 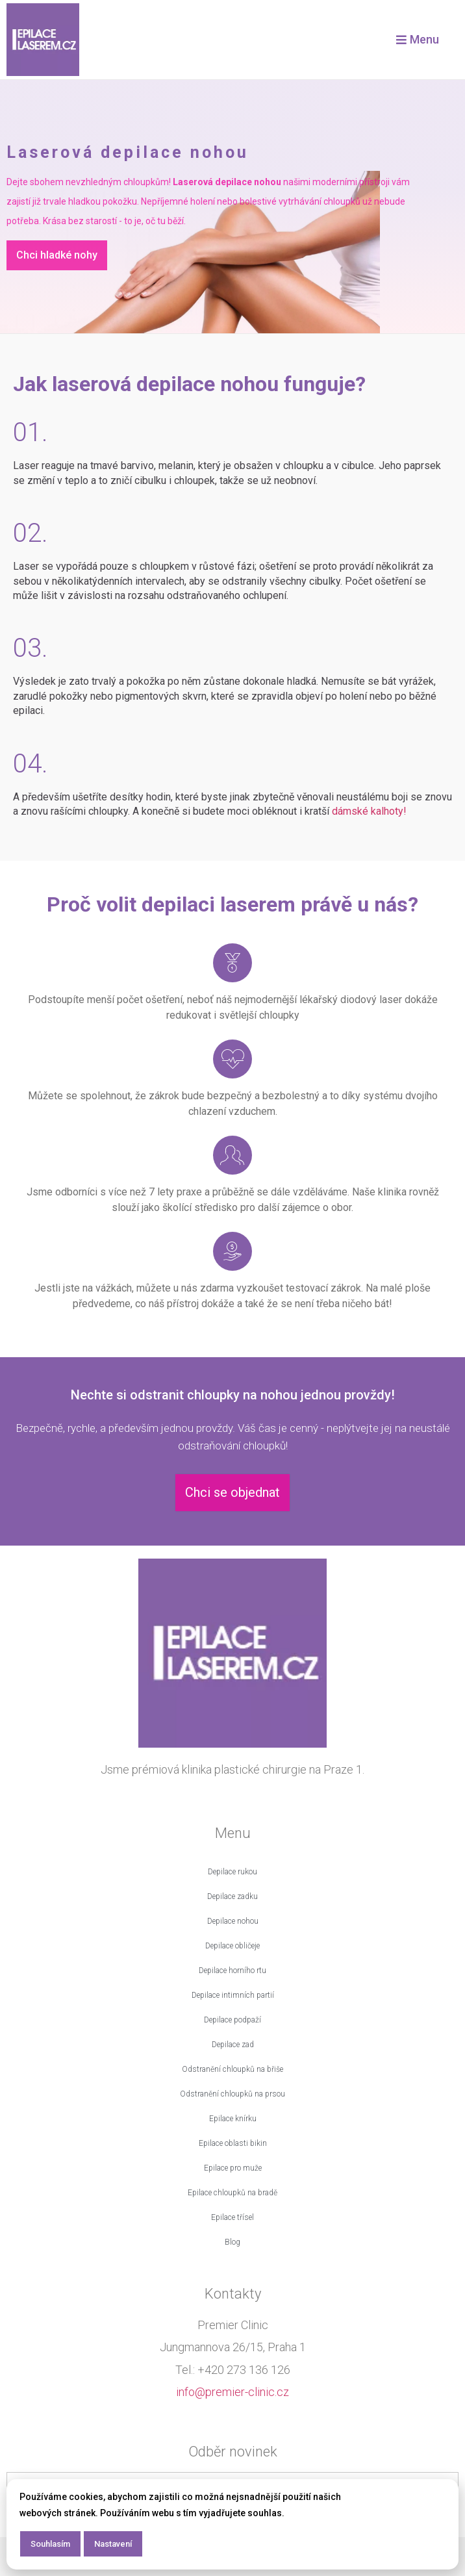 I want to click on Odstranění chloupků na prsou, so click(x=232, y=2093).